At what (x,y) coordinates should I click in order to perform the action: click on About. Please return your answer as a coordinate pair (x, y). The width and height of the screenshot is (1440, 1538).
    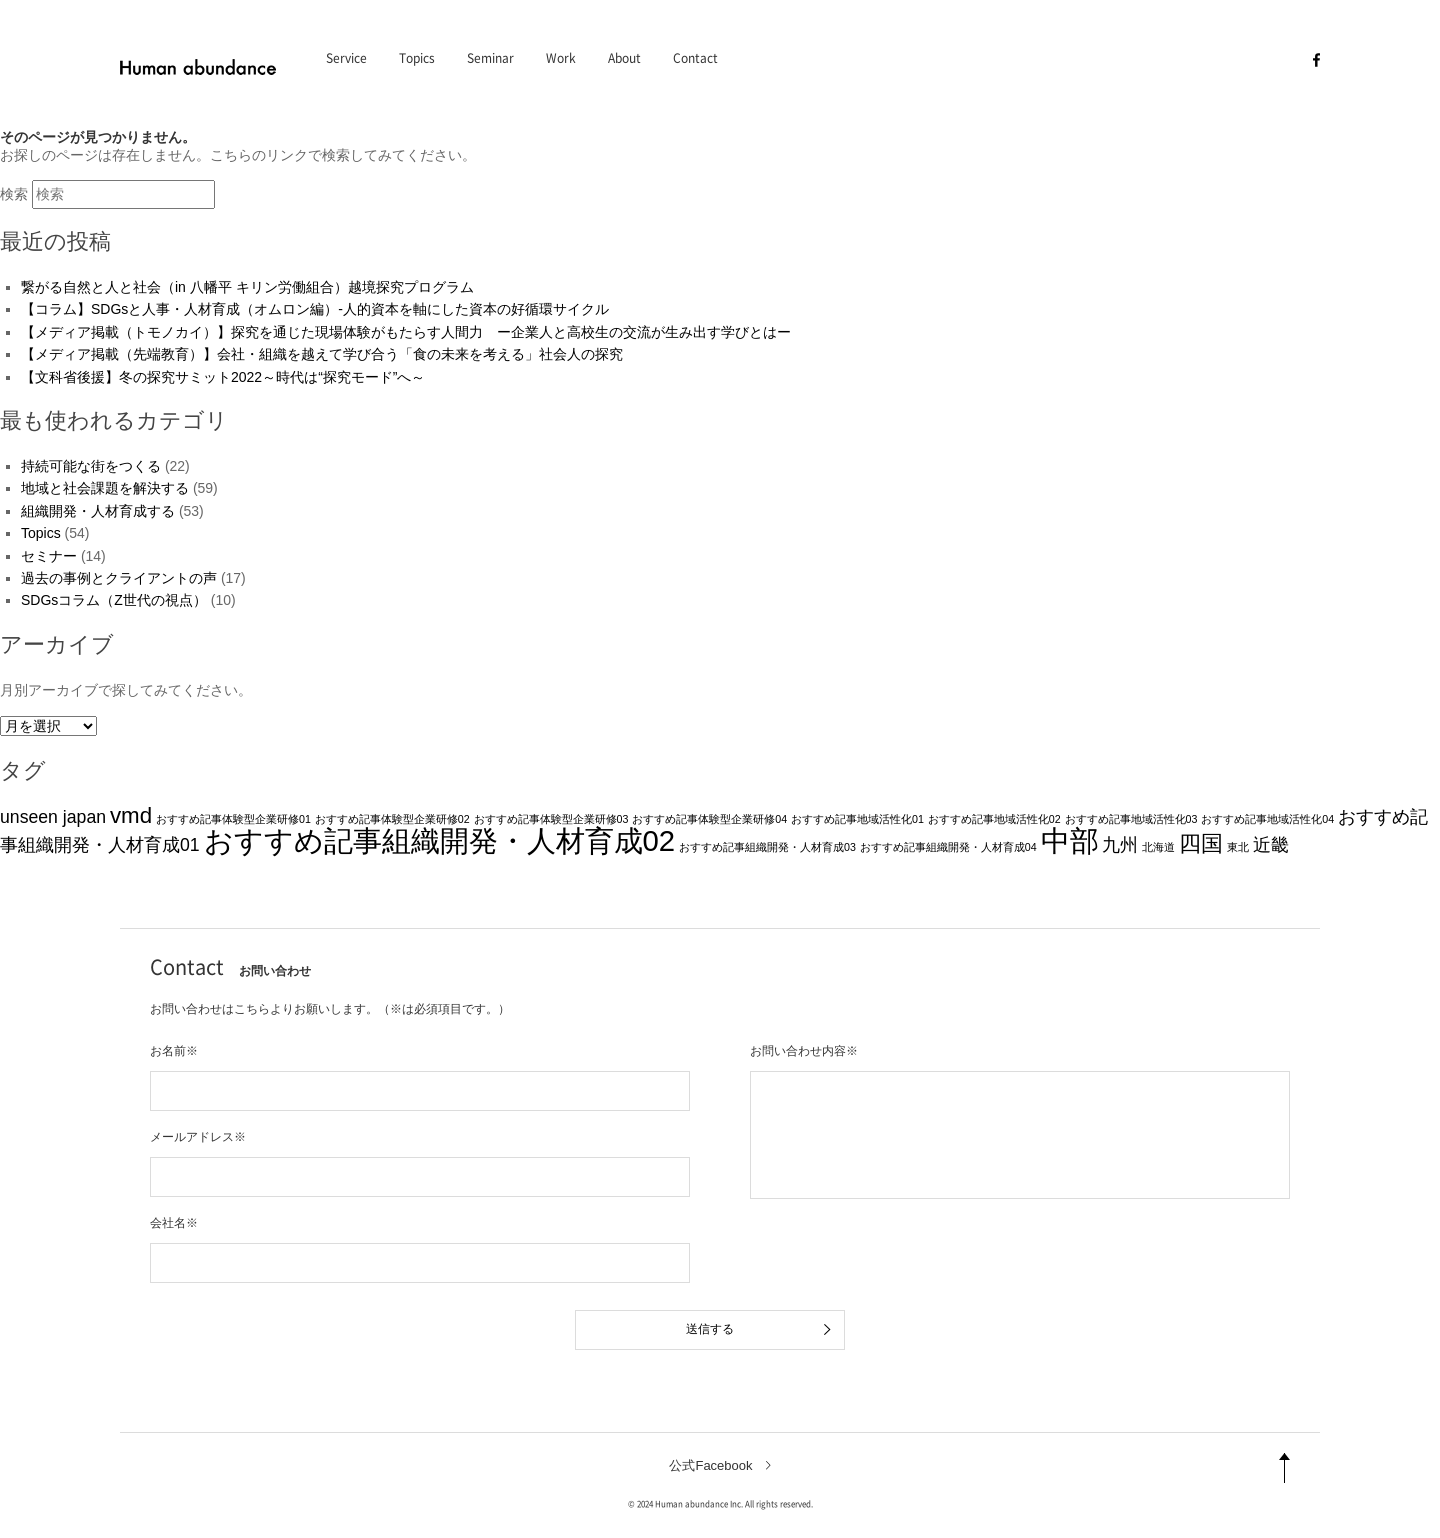
    Looking at the image, I should click on (624, 58).